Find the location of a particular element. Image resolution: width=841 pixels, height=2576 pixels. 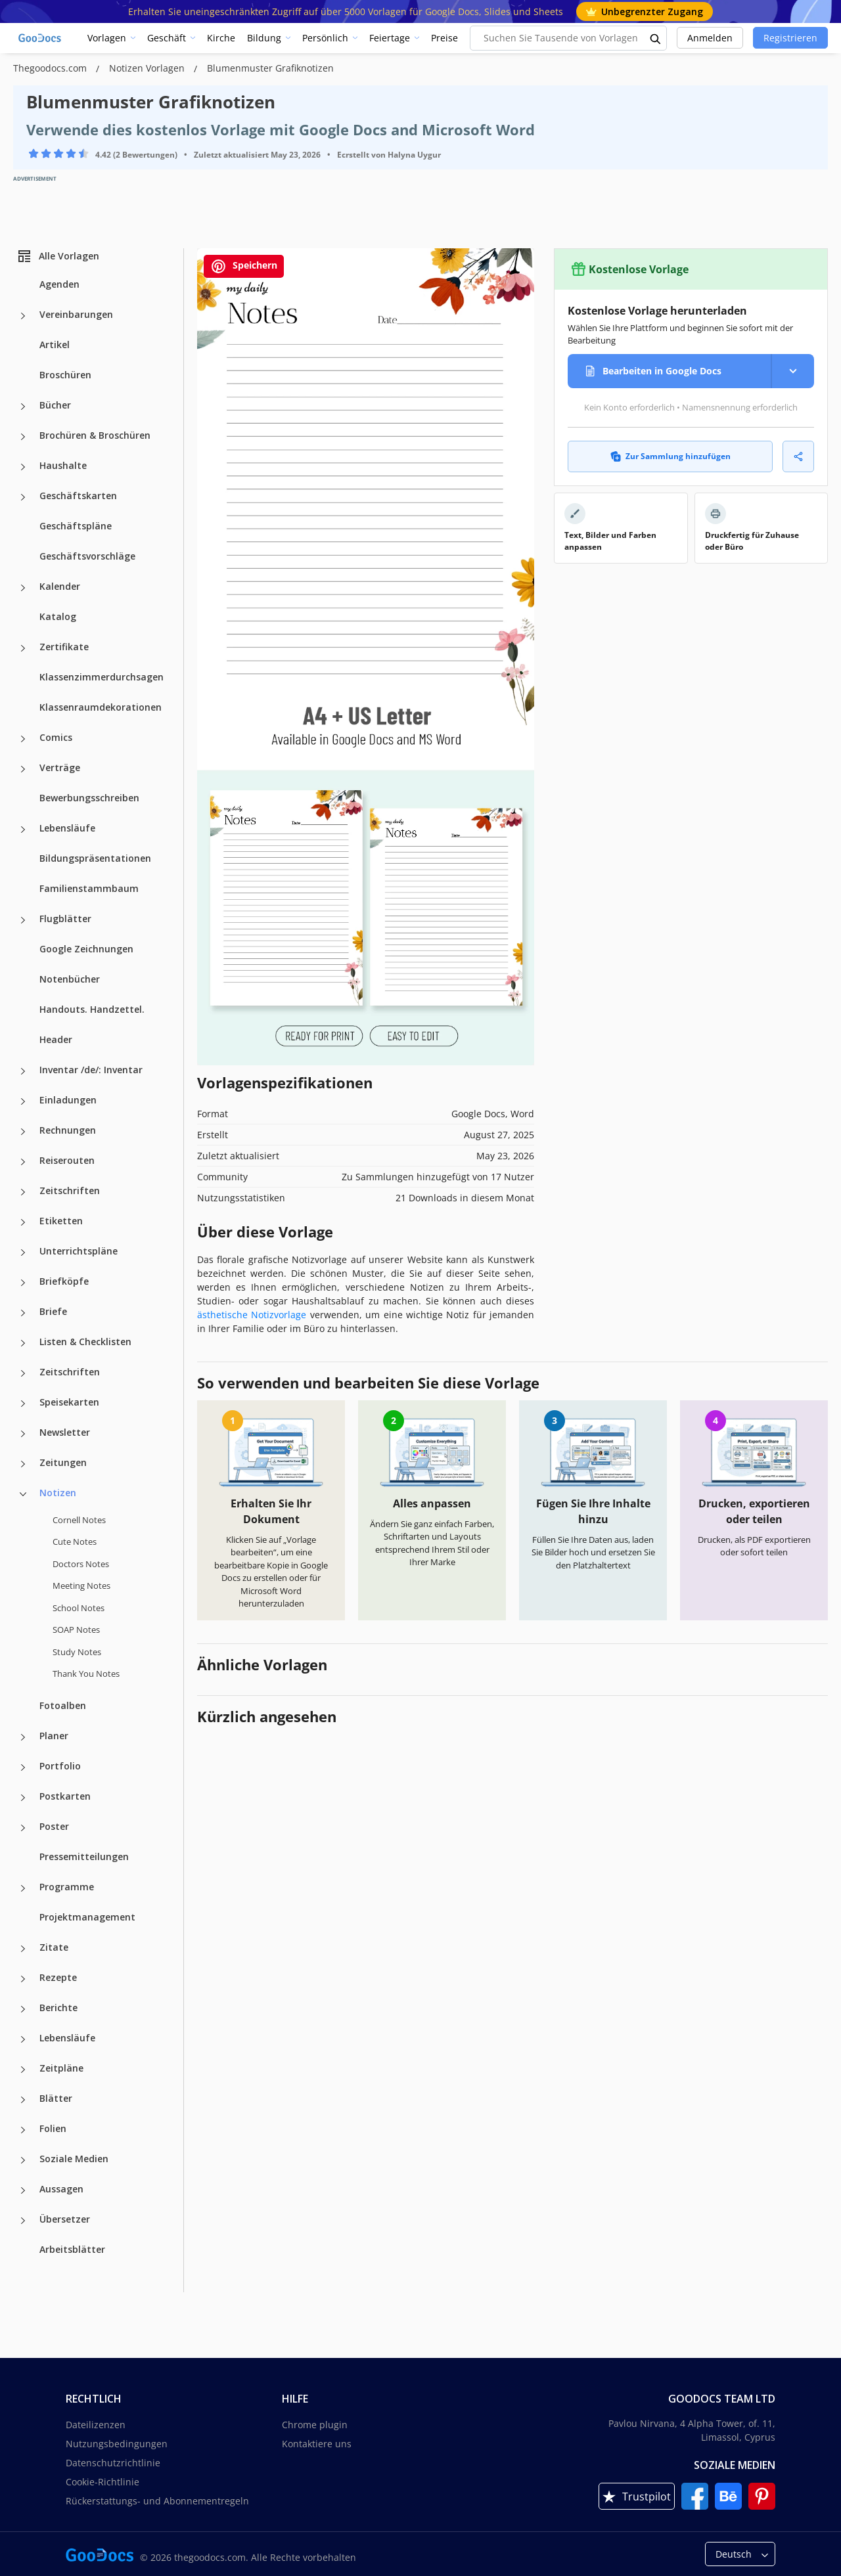

Postkarten is located at coordinates (65, 1796).